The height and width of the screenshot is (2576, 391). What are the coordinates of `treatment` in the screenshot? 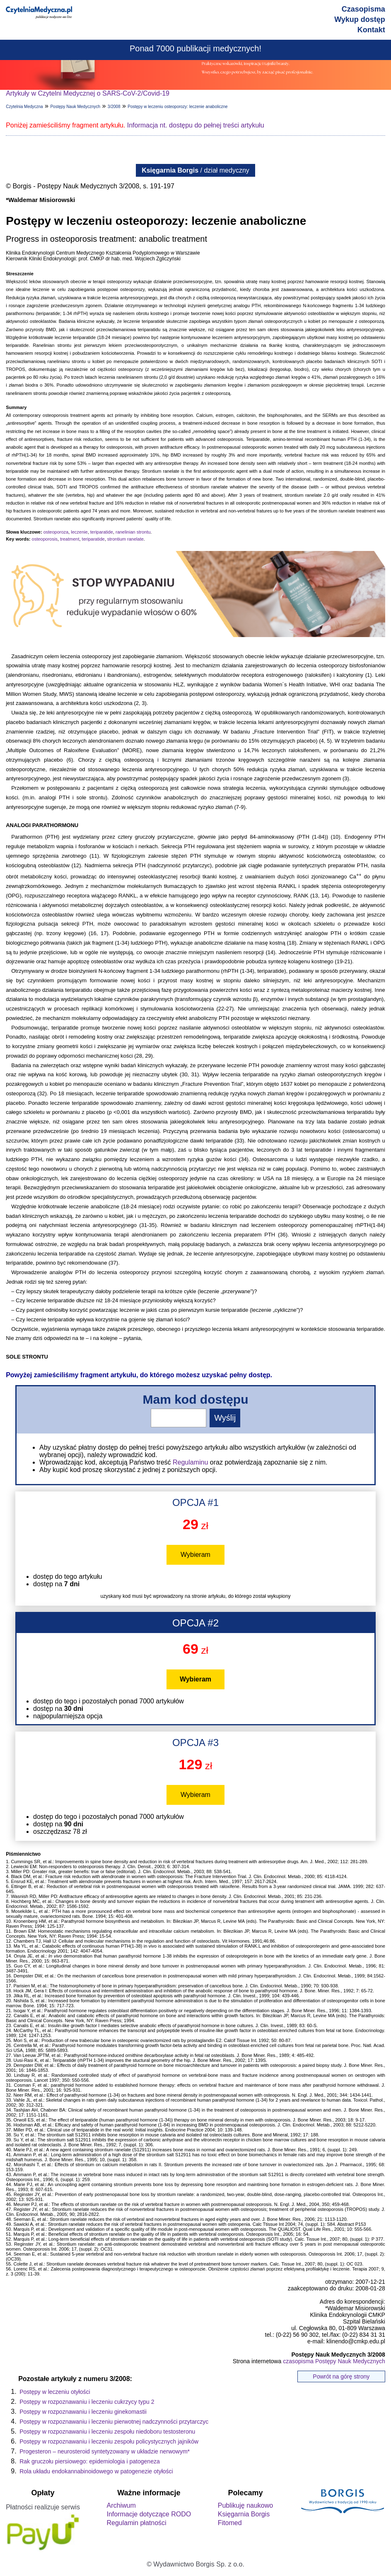 It's located at (69, 538).